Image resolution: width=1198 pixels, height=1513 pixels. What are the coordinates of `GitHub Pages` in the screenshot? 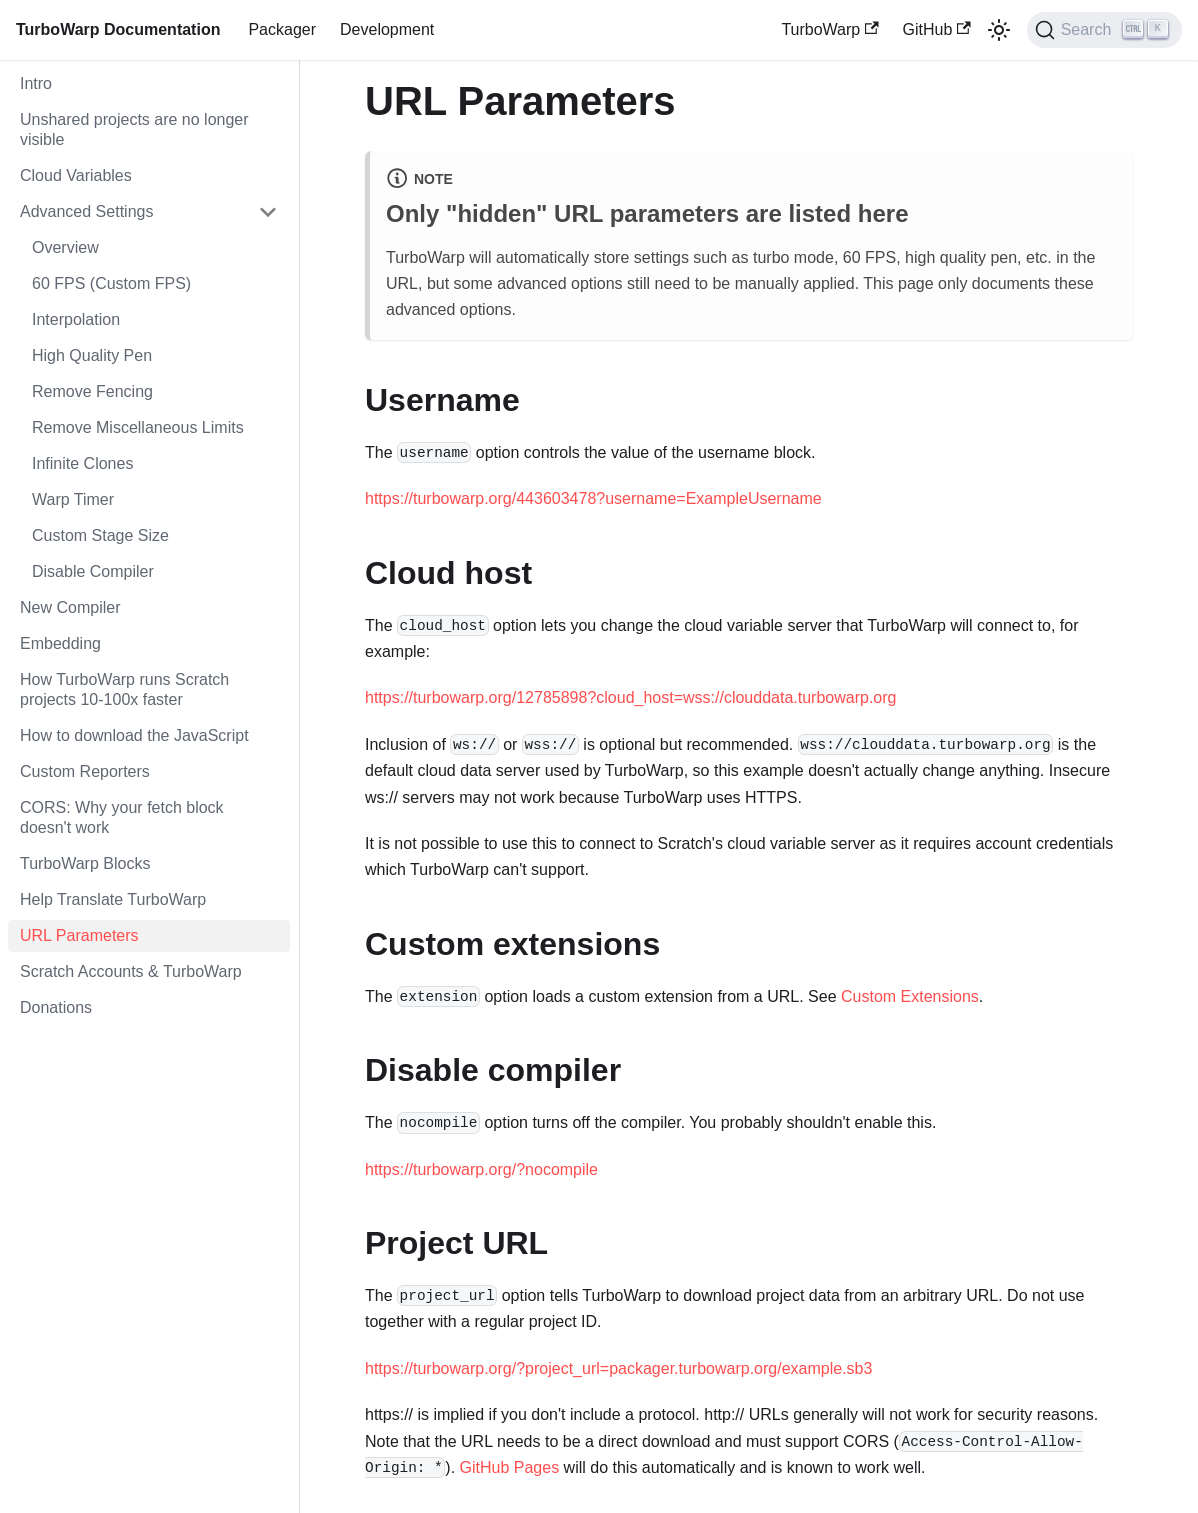 It's located at (510, 1467).